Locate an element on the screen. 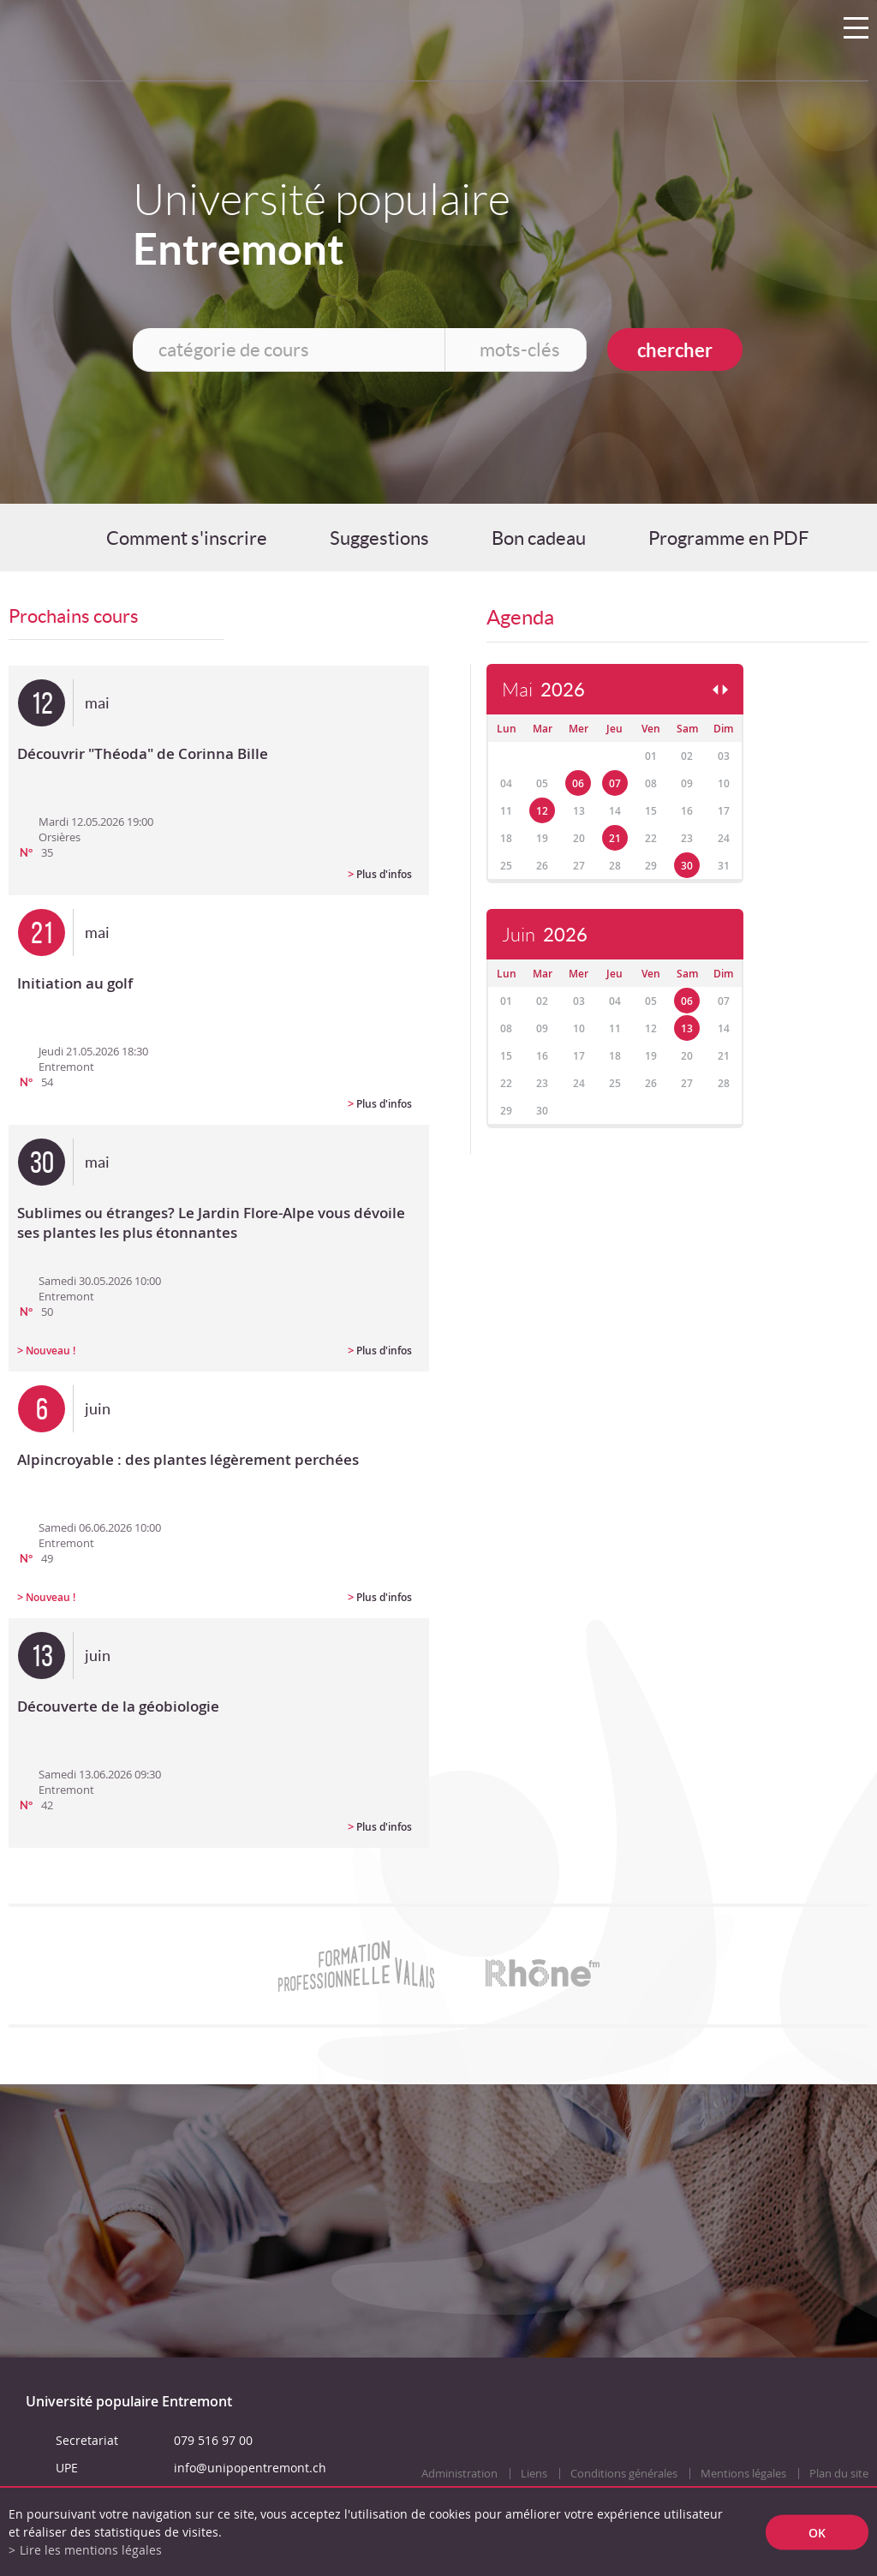 Image resolution: width=877 pixels, height=2576 pixels. 13 is located at coordinates (687, 1028).